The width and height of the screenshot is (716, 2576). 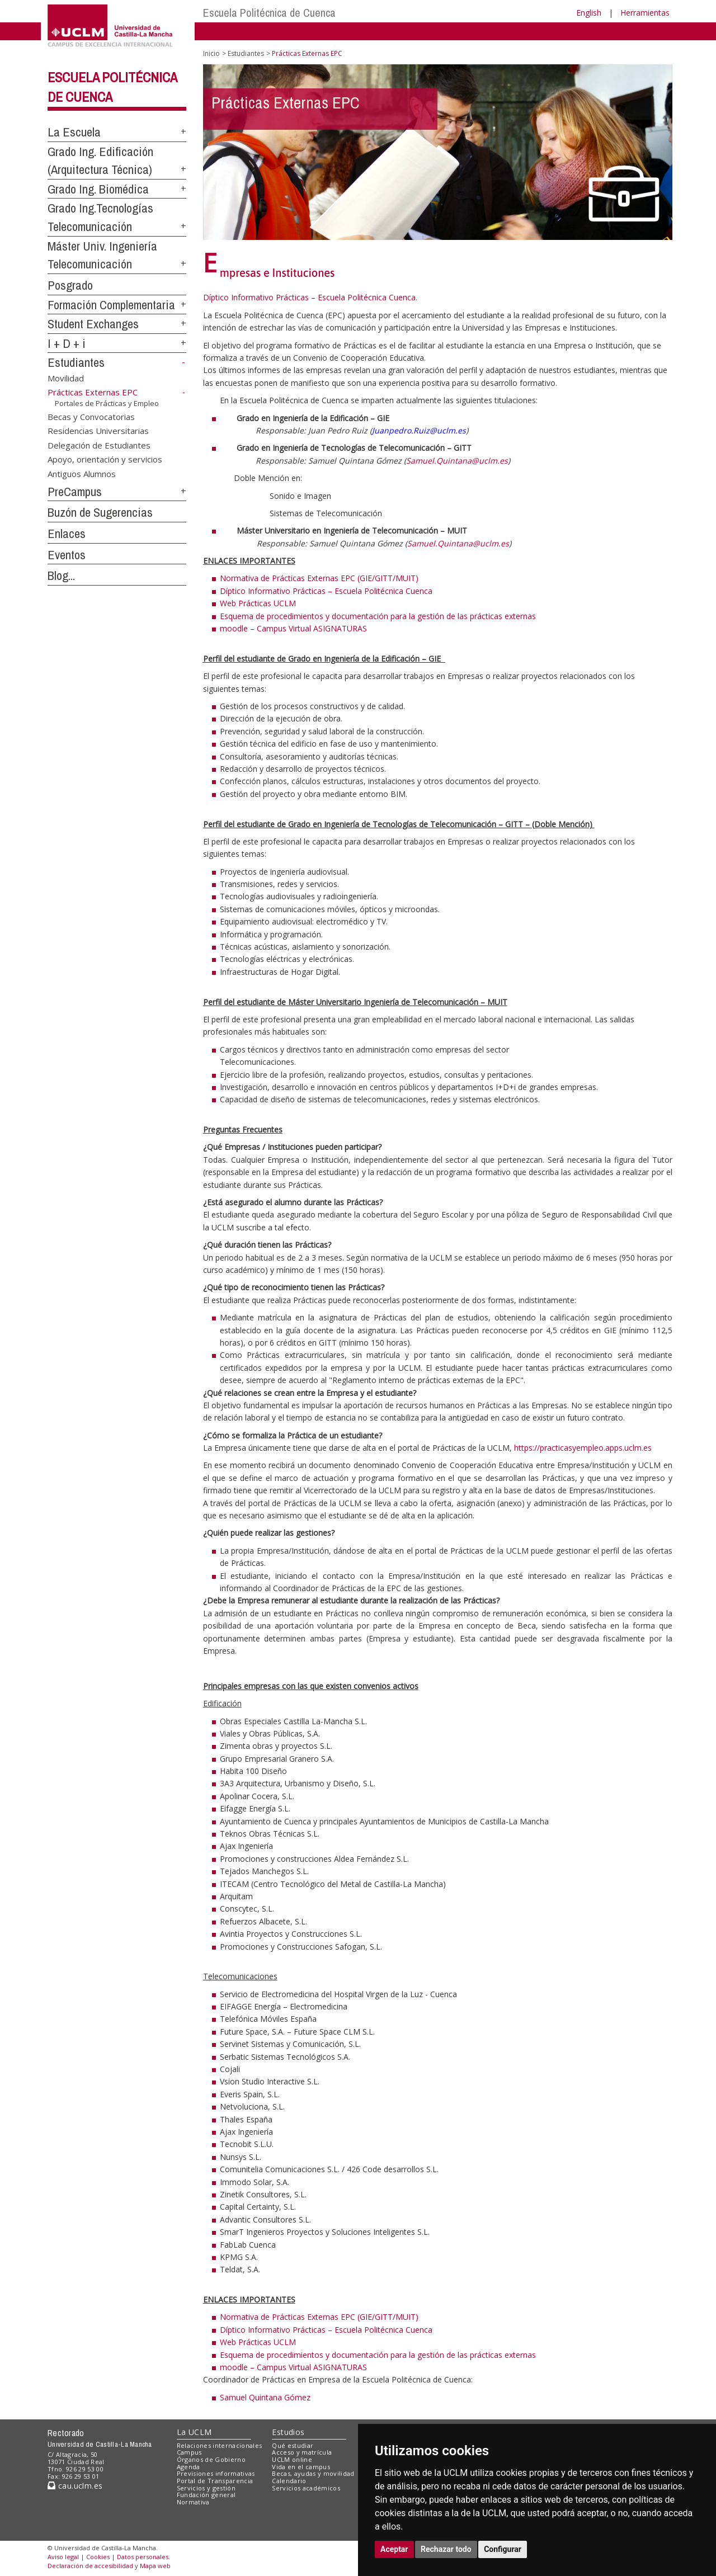 I want to click on Aceptar [button], so click(x=394, y=2549).